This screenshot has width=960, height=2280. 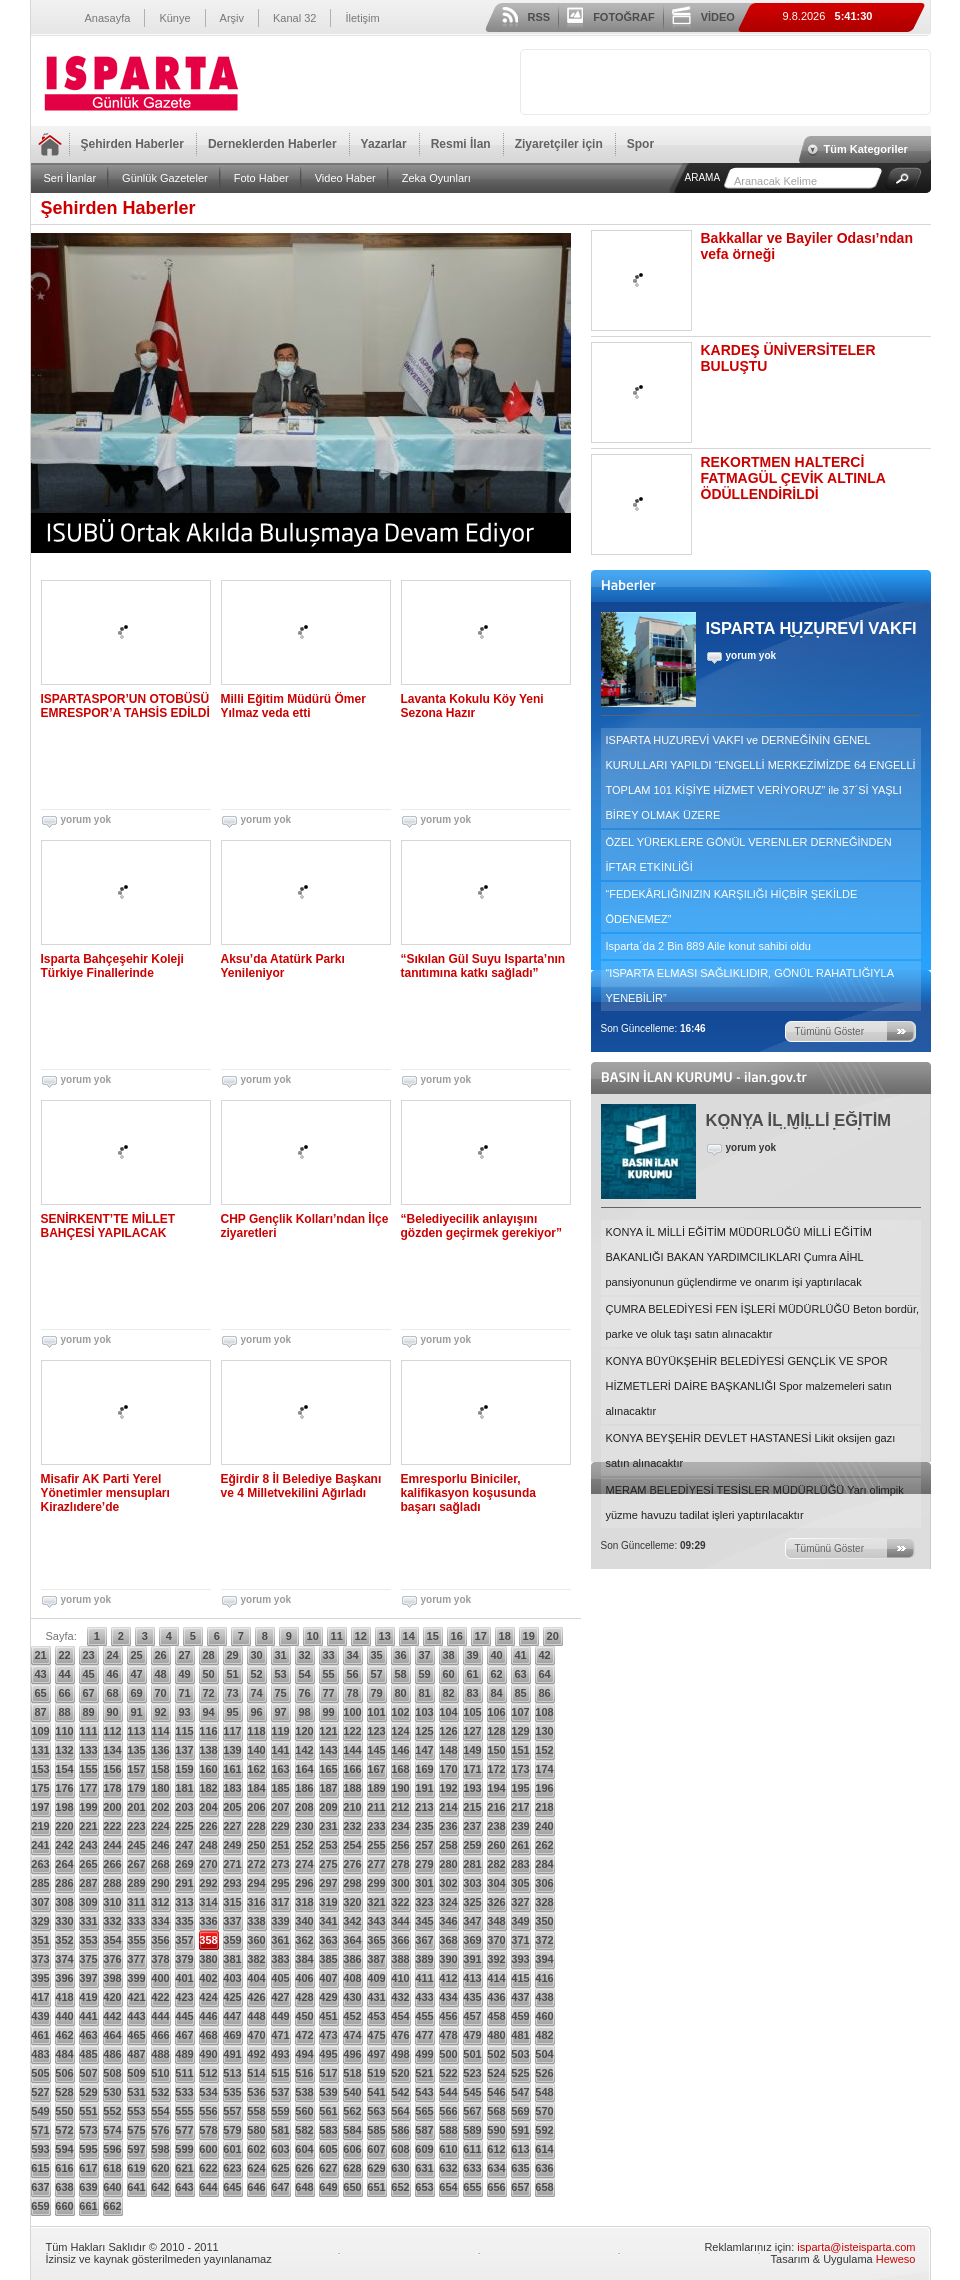 I want to click on 591, so click(x=520, y=2130).